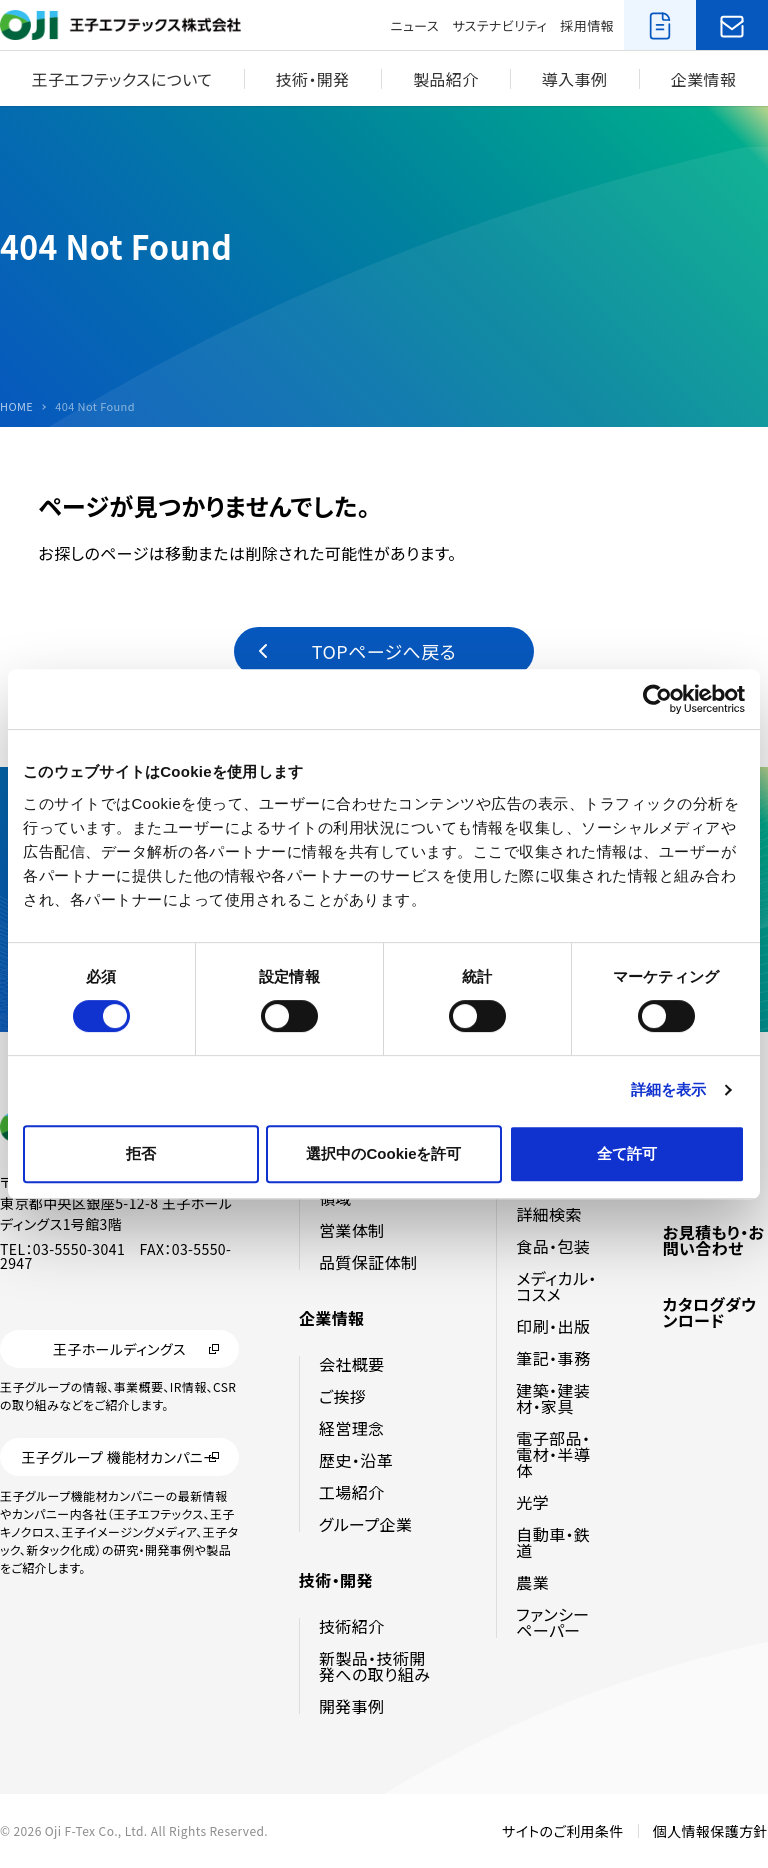 The height and width of the screenshot is (1868, 768). I want to click on 技術・開発, so click(313, 79).